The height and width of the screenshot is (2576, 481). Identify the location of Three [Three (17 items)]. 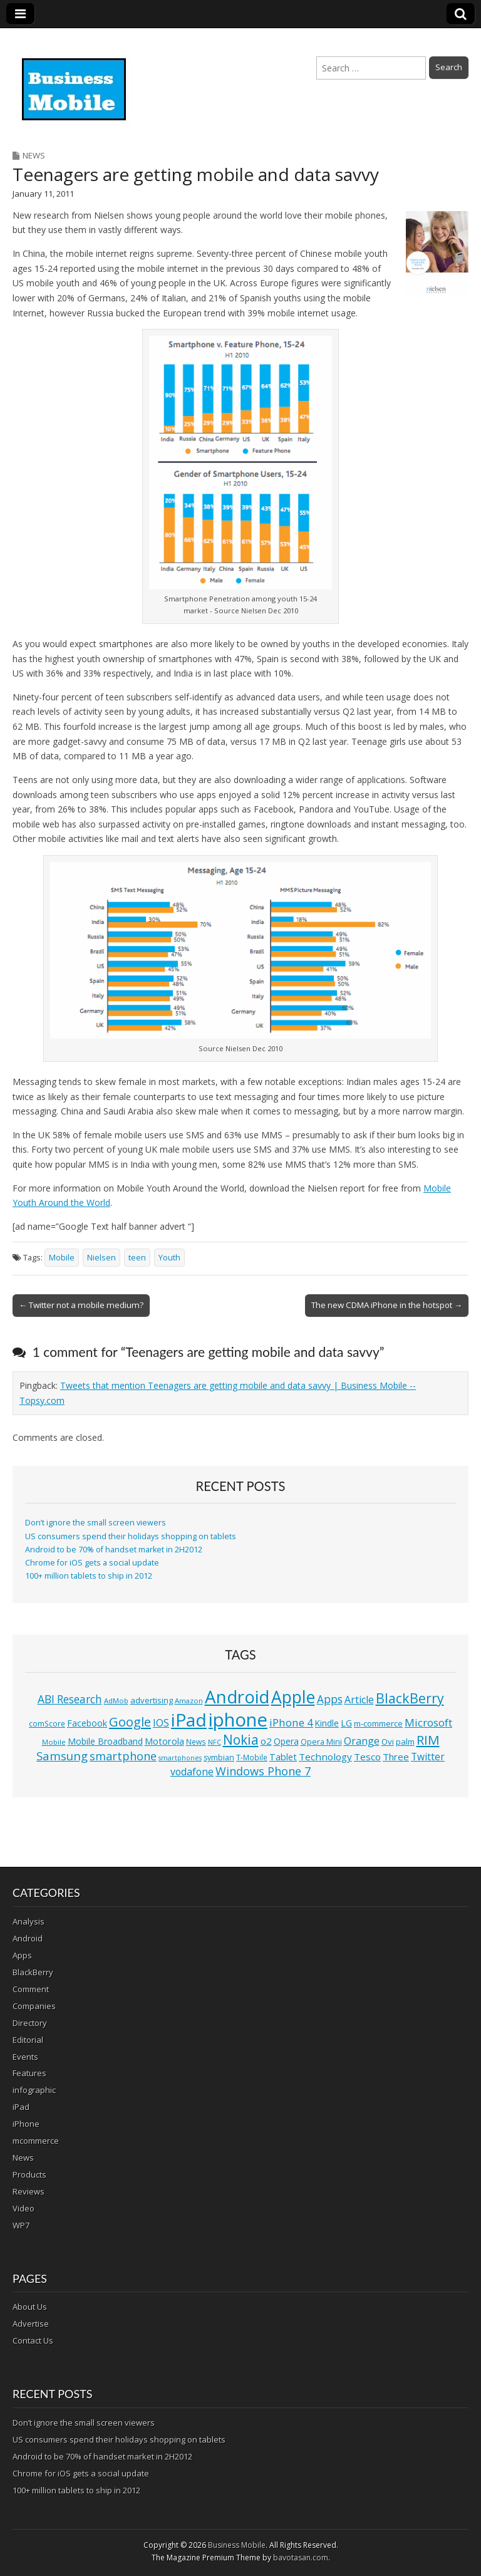
(396, 1756).